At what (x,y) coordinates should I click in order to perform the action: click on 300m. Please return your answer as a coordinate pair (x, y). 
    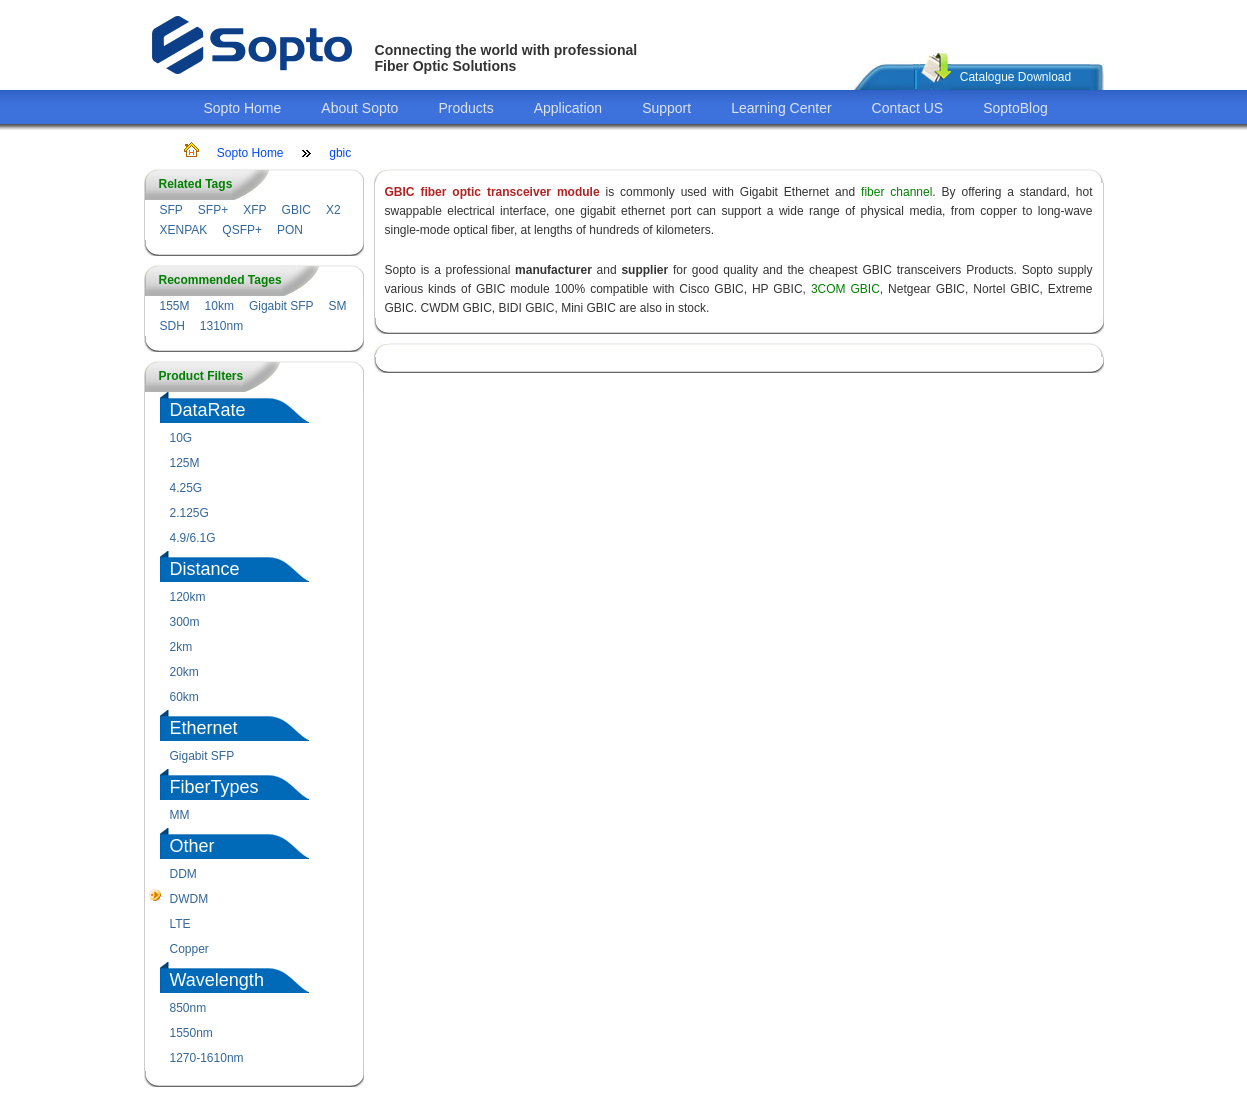
    Looking at the image, I should click on (185, 622).